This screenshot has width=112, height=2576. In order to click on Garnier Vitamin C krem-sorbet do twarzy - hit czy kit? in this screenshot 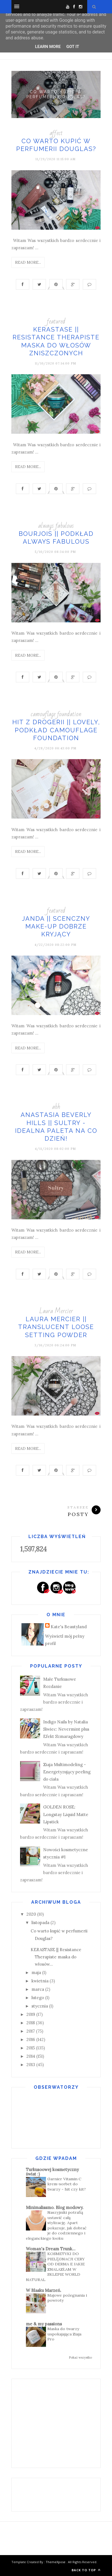, I will do `click(66, 2184)`.